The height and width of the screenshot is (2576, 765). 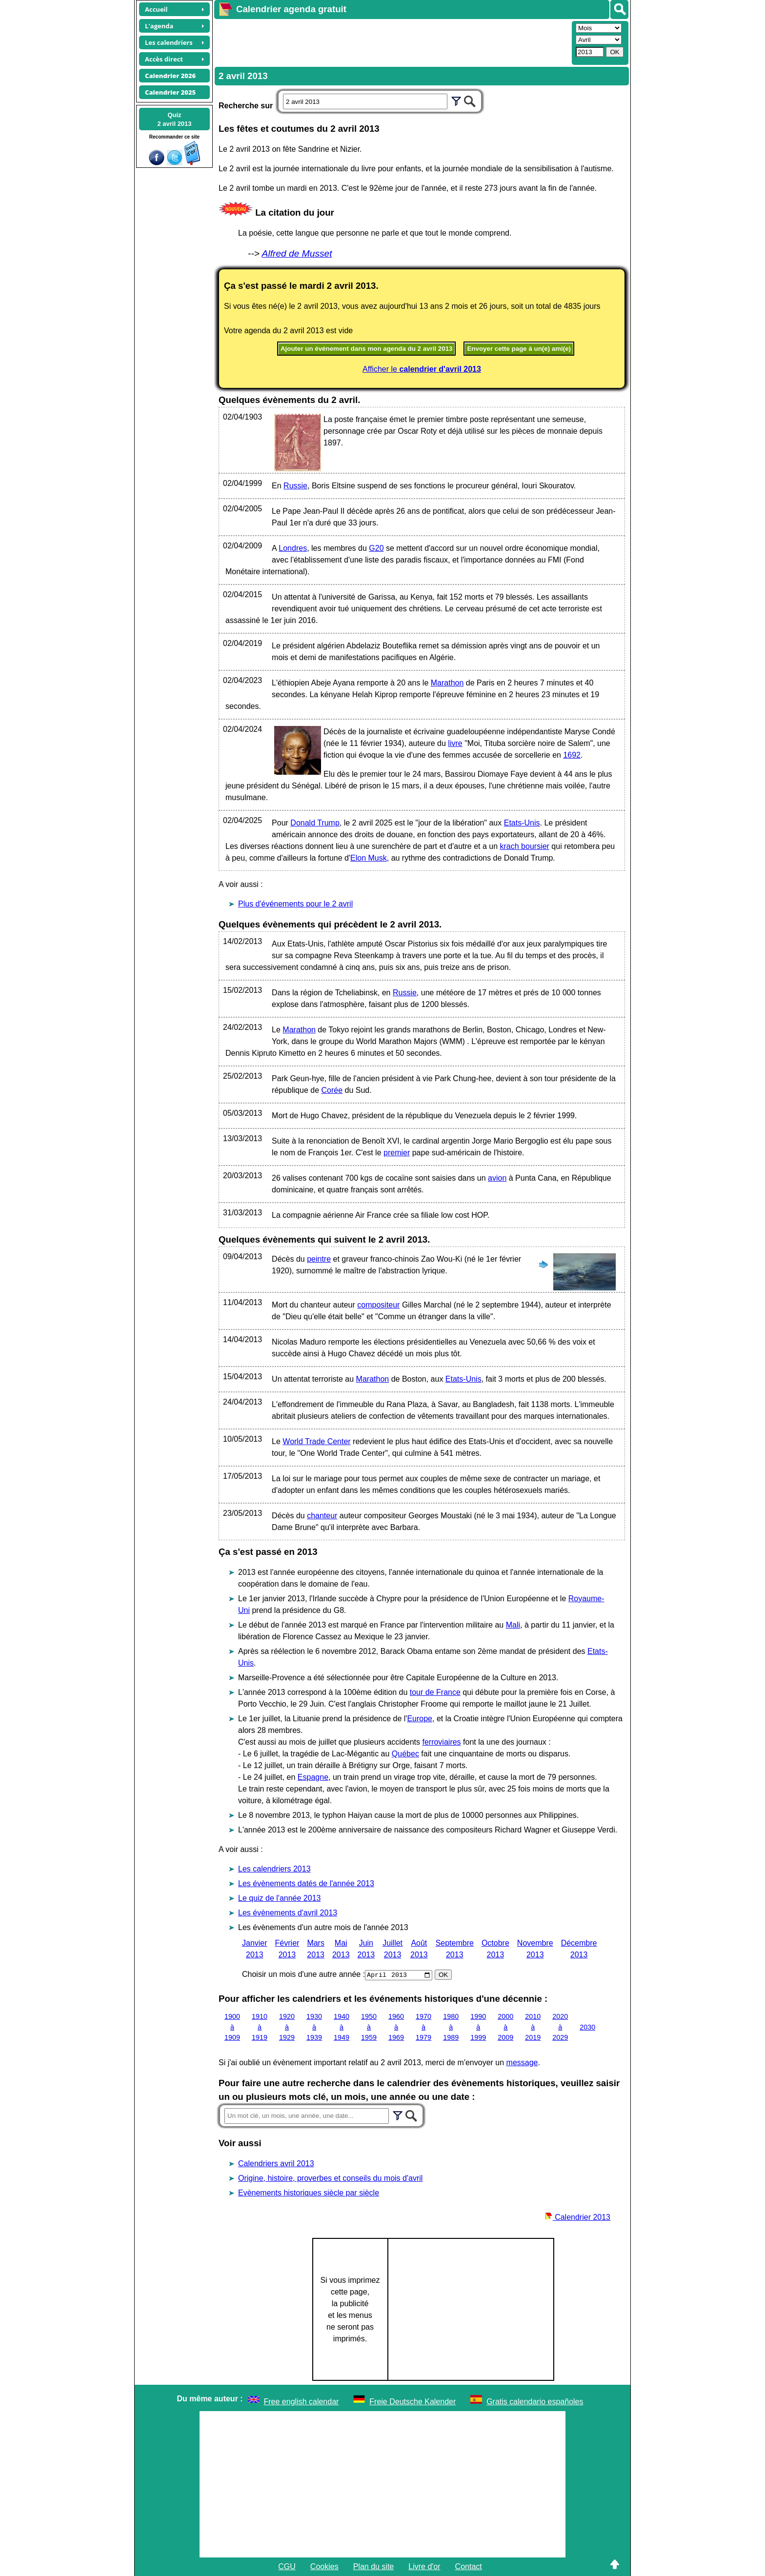 I want to click on Mali, so click(x=513, y=1625).